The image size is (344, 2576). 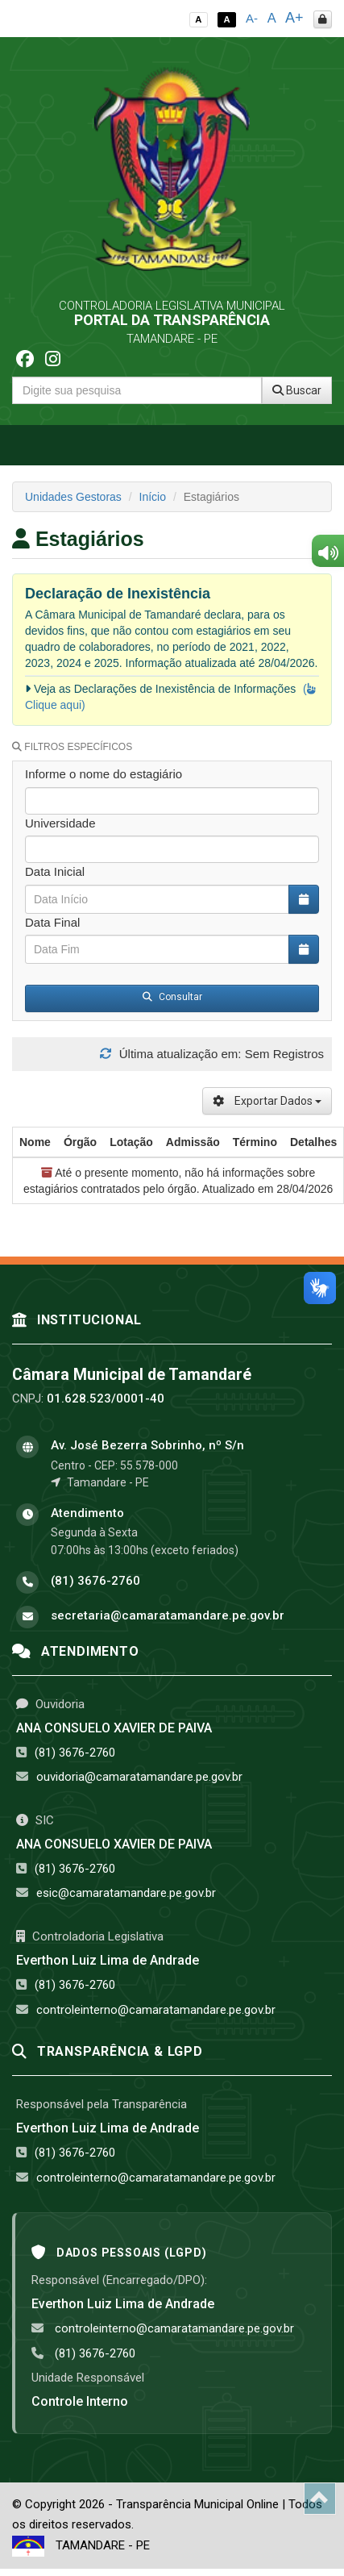 What do you see at coordinates (73, 496) in the screenshot?
I see `Unidades Gestoras` at bounding box center [73, 496].